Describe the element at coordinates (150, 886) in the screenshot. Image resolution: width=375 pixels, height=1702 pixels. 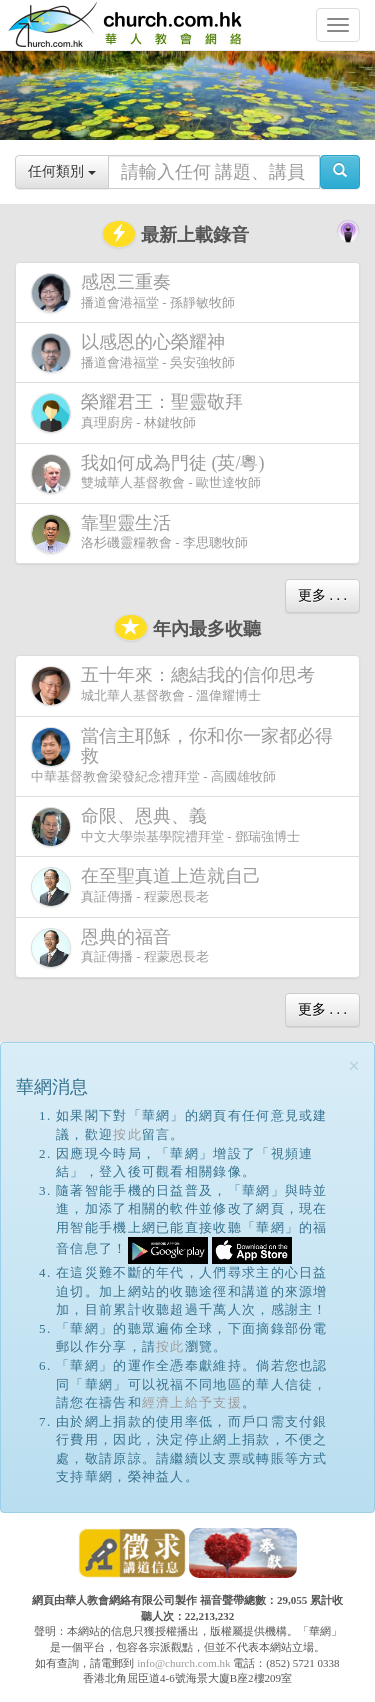
I see `真証傳播 - 程蒙恩長老` at that location.